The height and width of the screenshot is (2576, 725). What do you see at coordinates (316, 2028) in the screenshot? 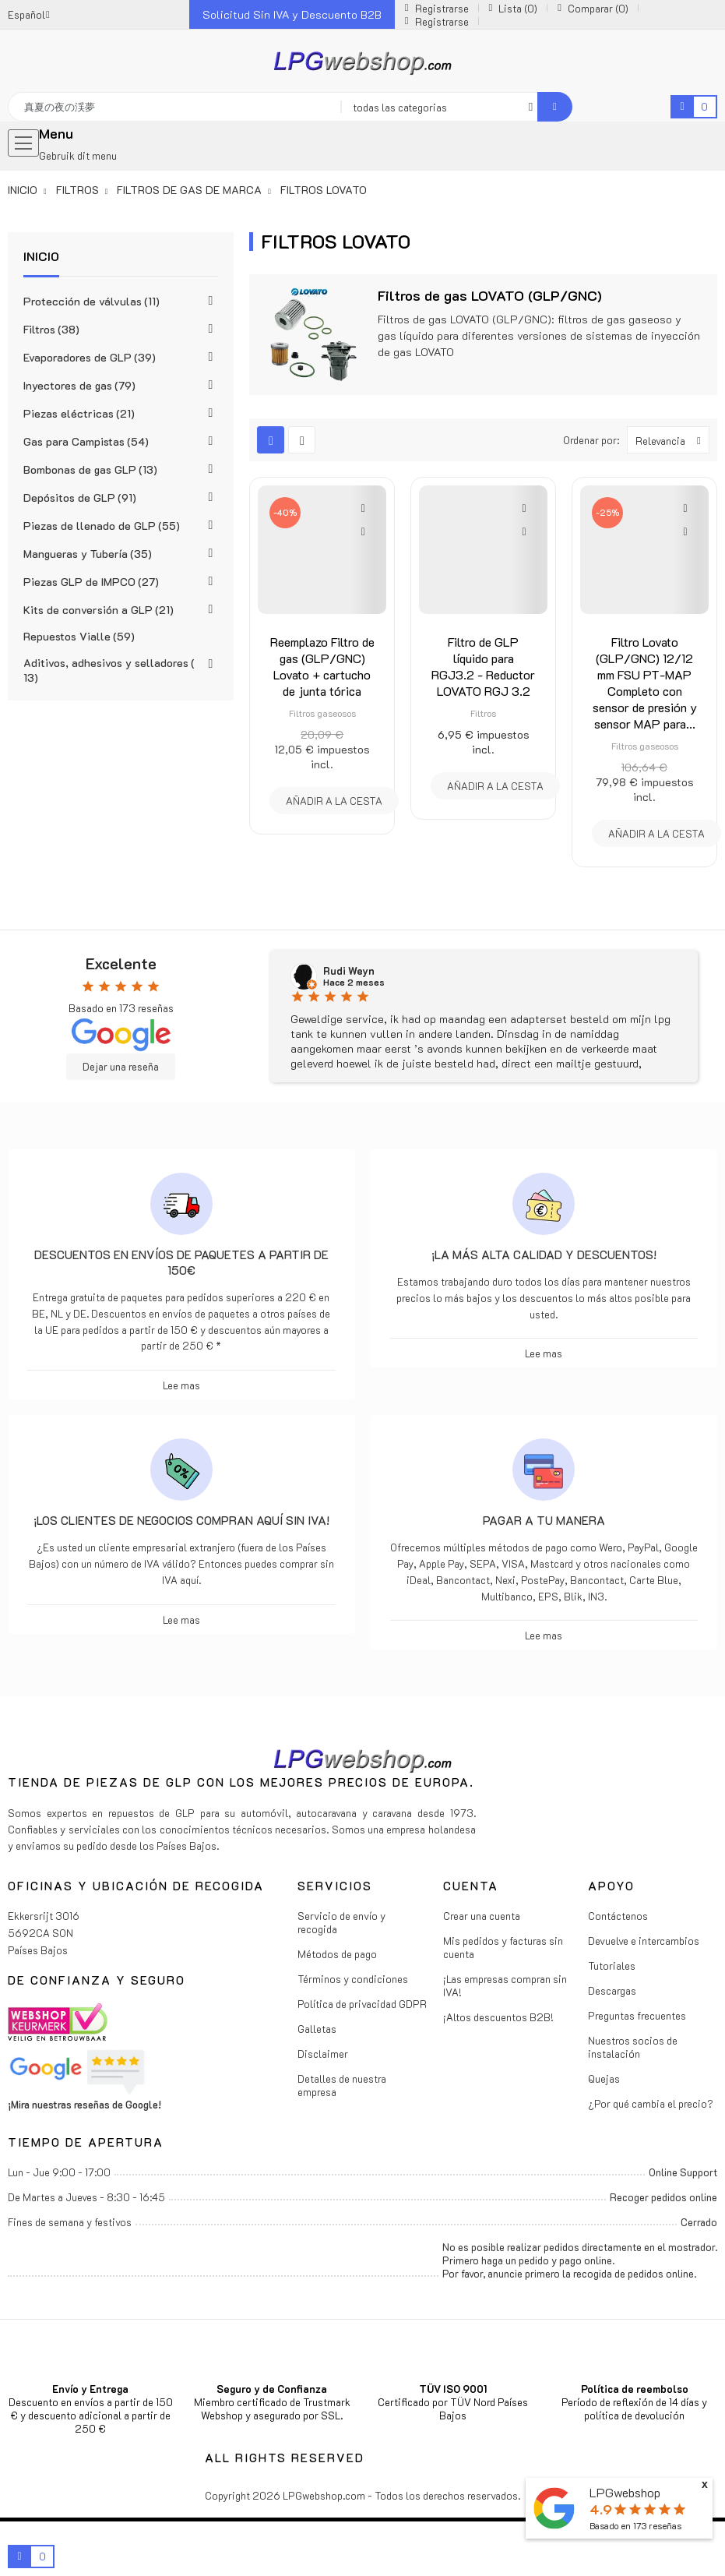
I see `Galletas` at bounding box center [316, 2028].